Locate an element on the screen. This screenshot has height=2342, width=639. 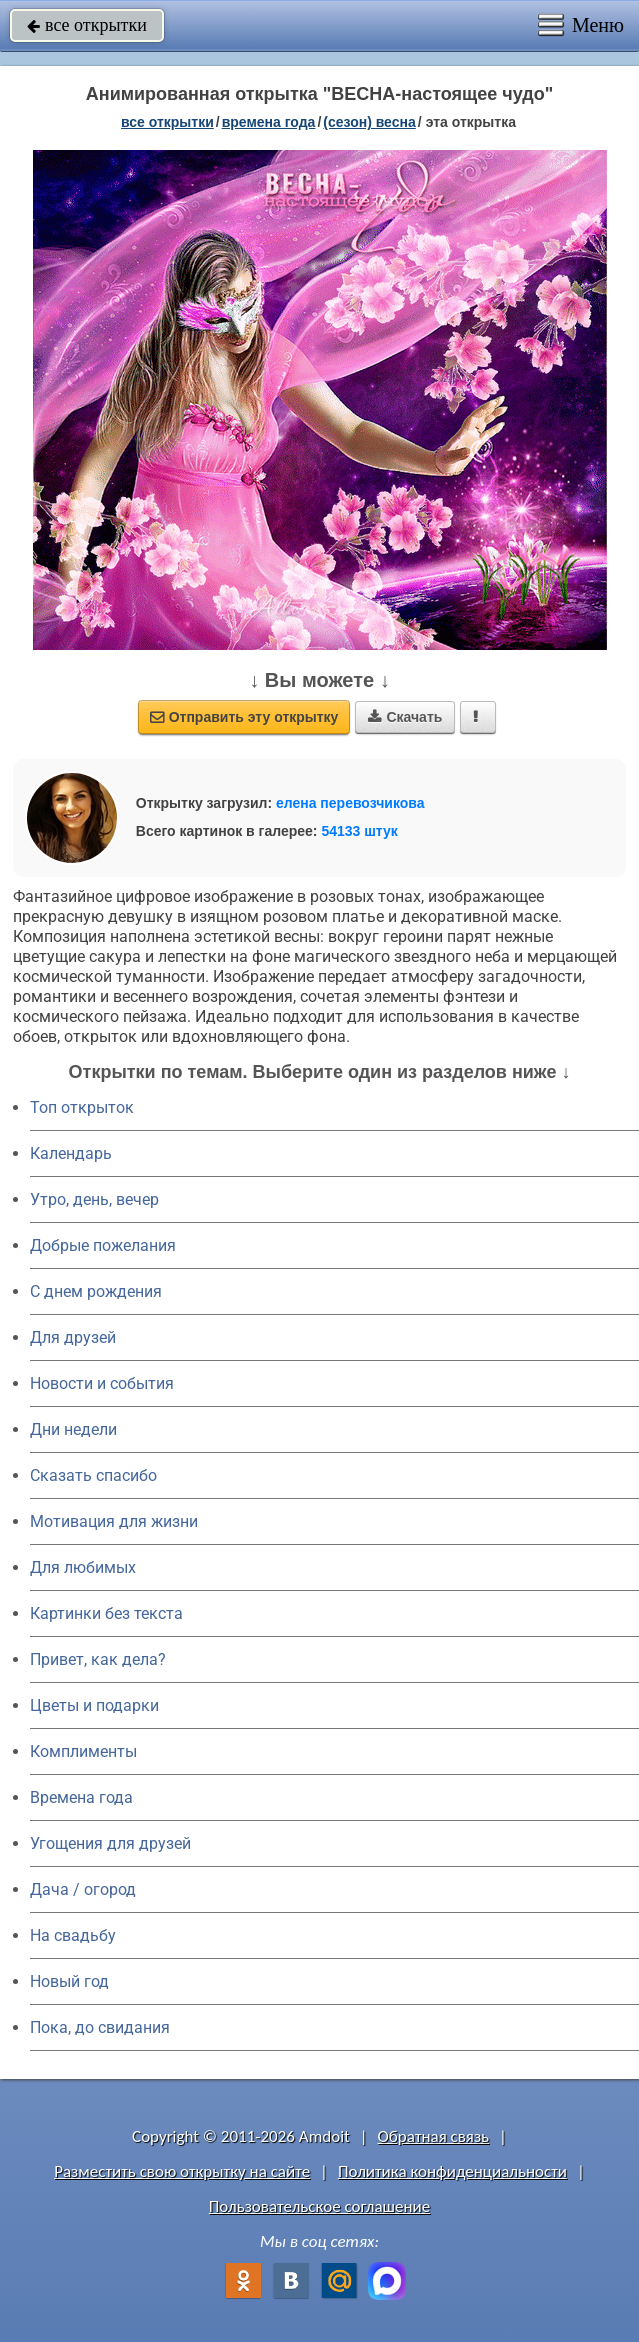
Скачать is located at coordinates (405, 717).